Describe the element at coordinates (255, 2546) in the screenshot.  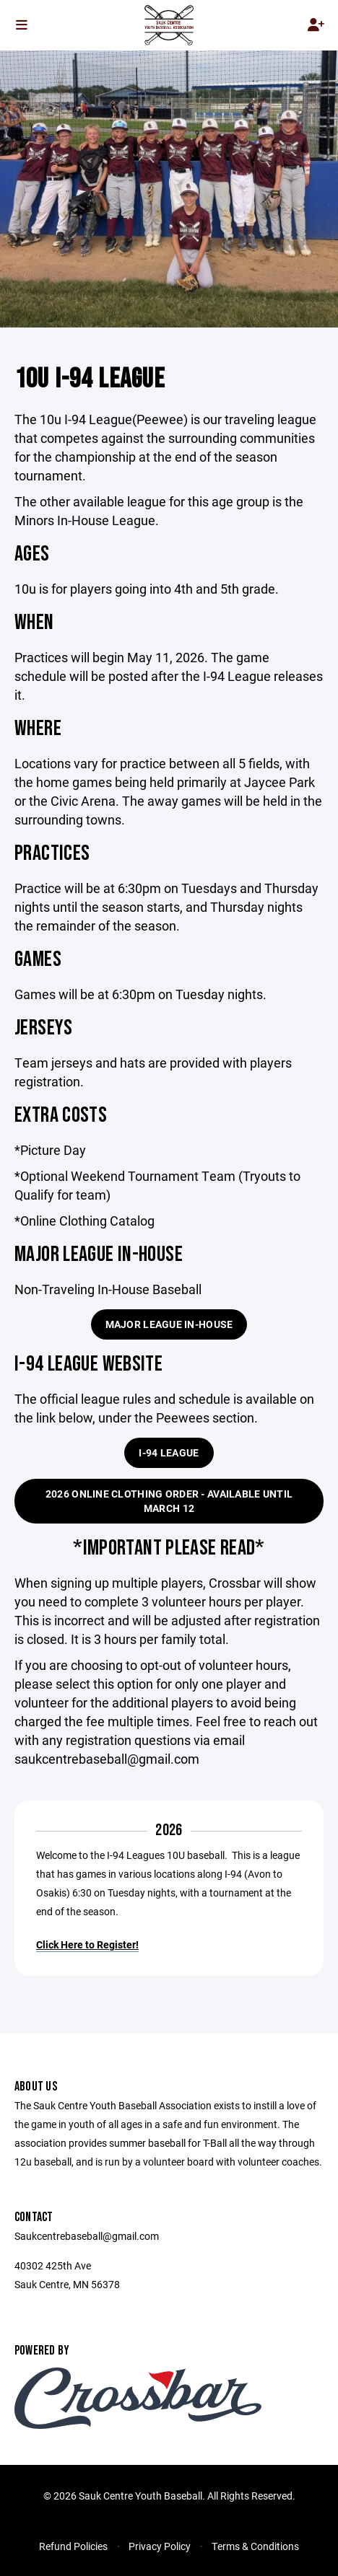
I see `Terms & Conditions` at that location.